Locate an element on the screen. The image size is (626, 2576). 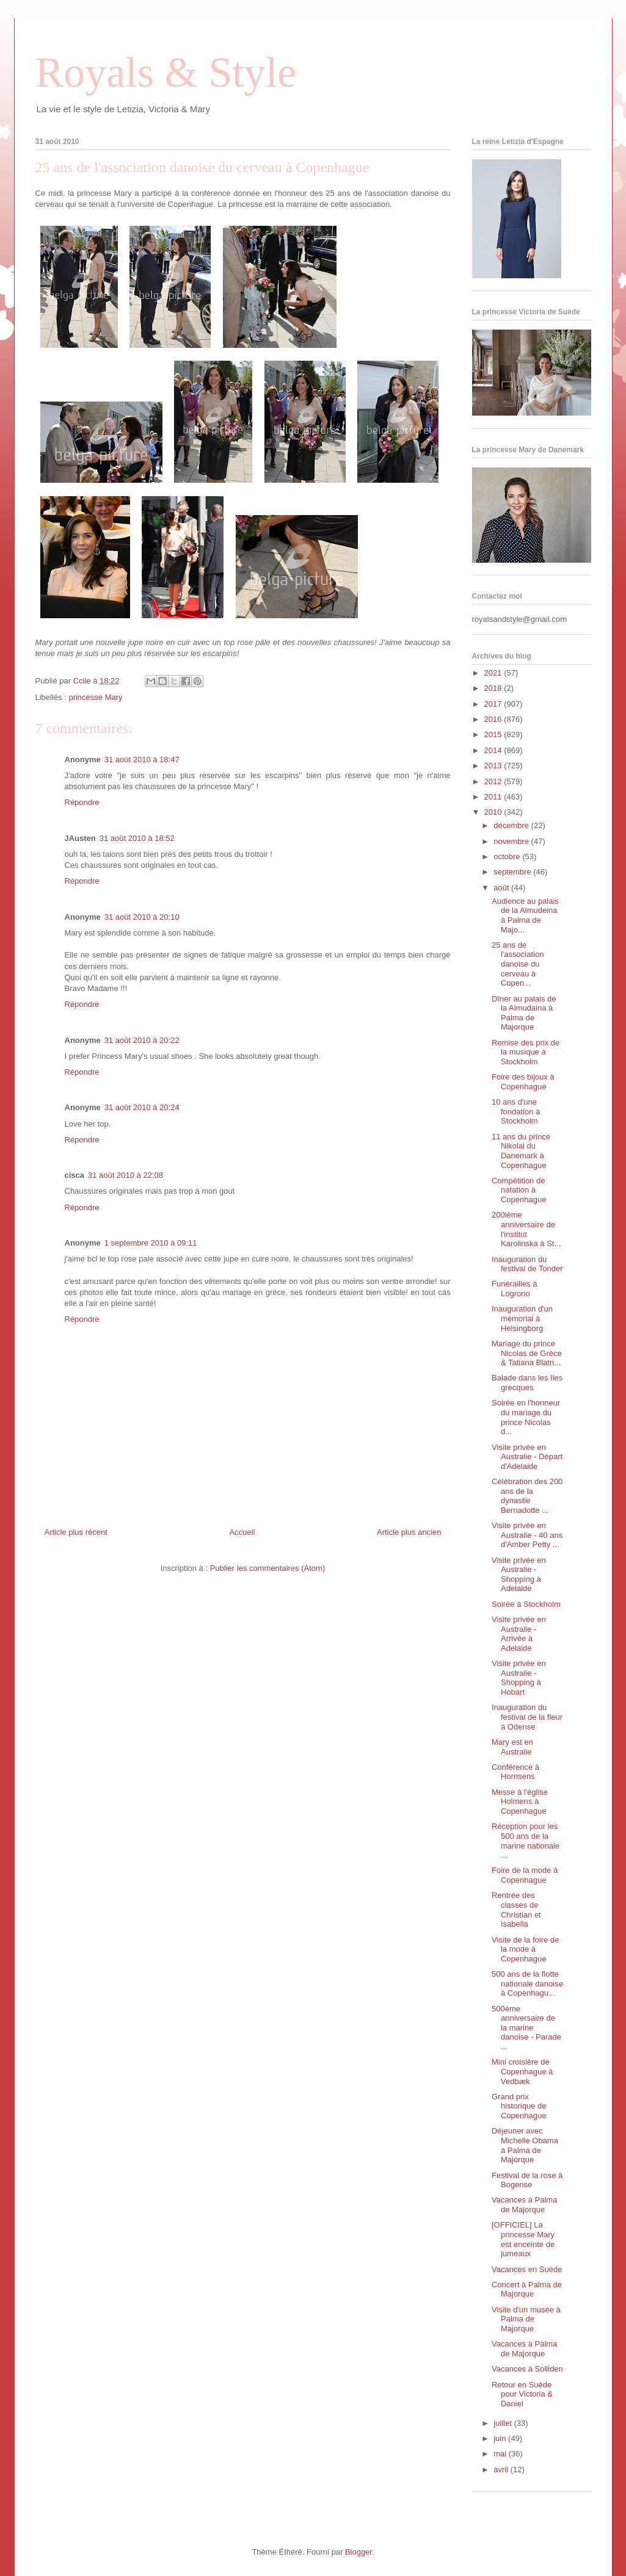
Visite de la foire de la mode à Copenhague is located at coordinates (525, 1949).